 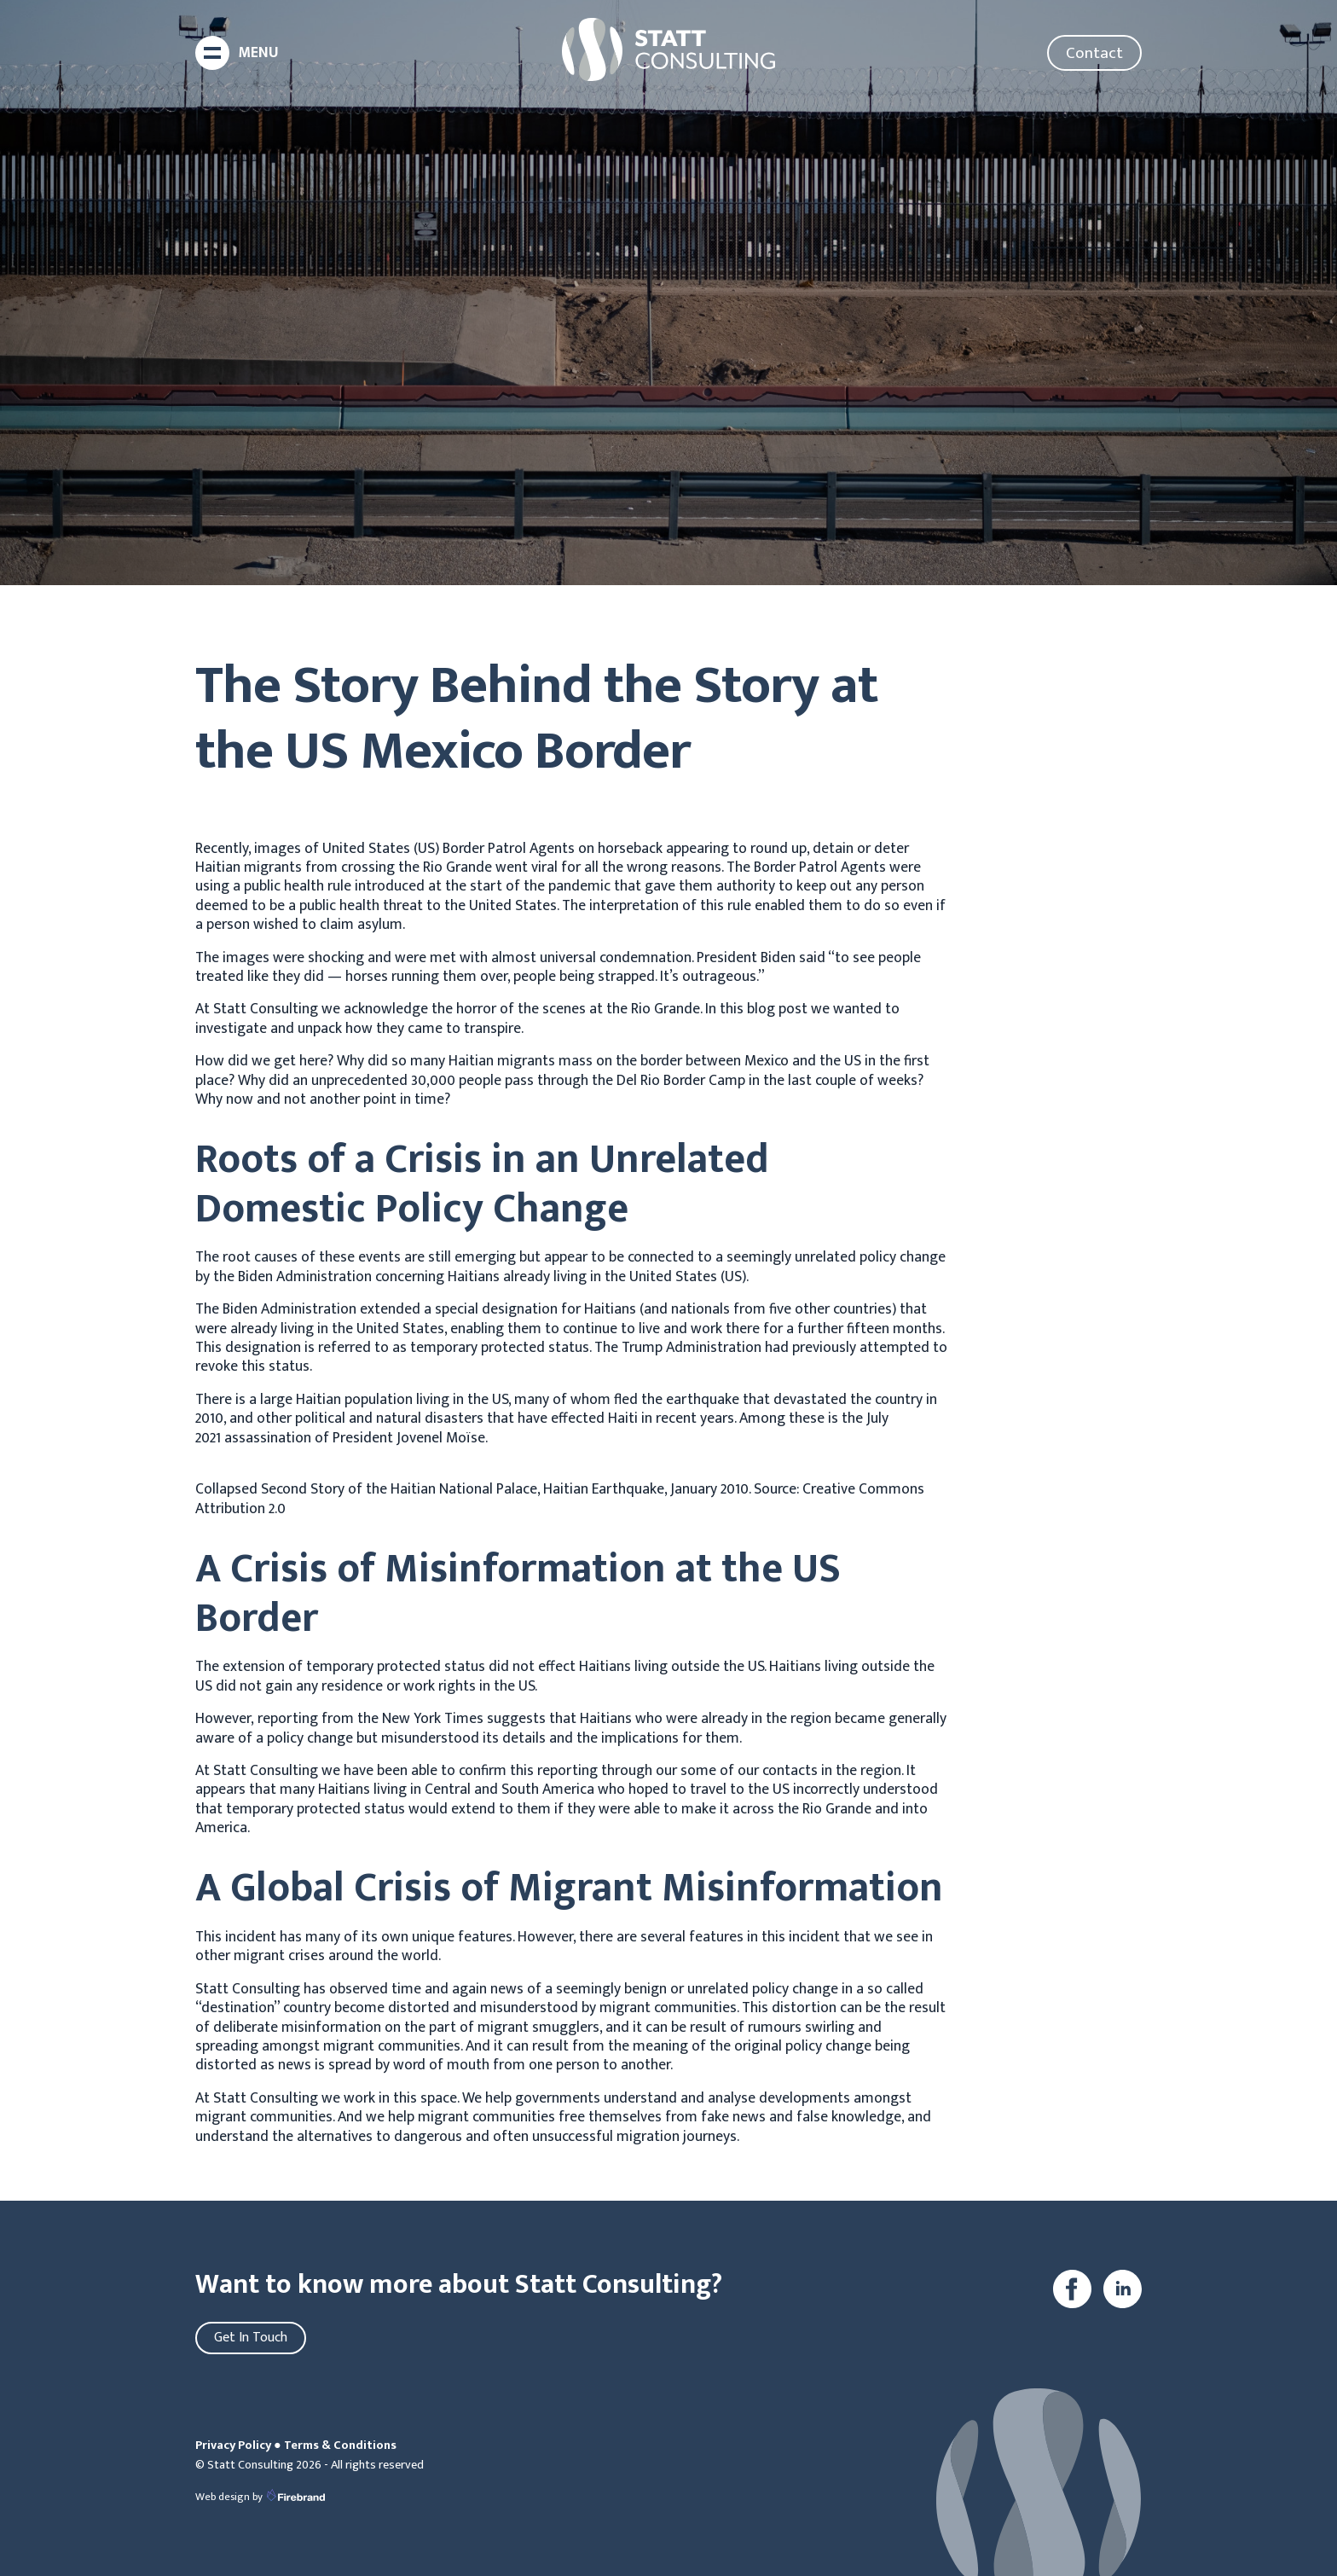 What do you see at coordinates (233, 2445) in the screenshot?
I see `Privacy Policy` at bounding box center [233, 2445].